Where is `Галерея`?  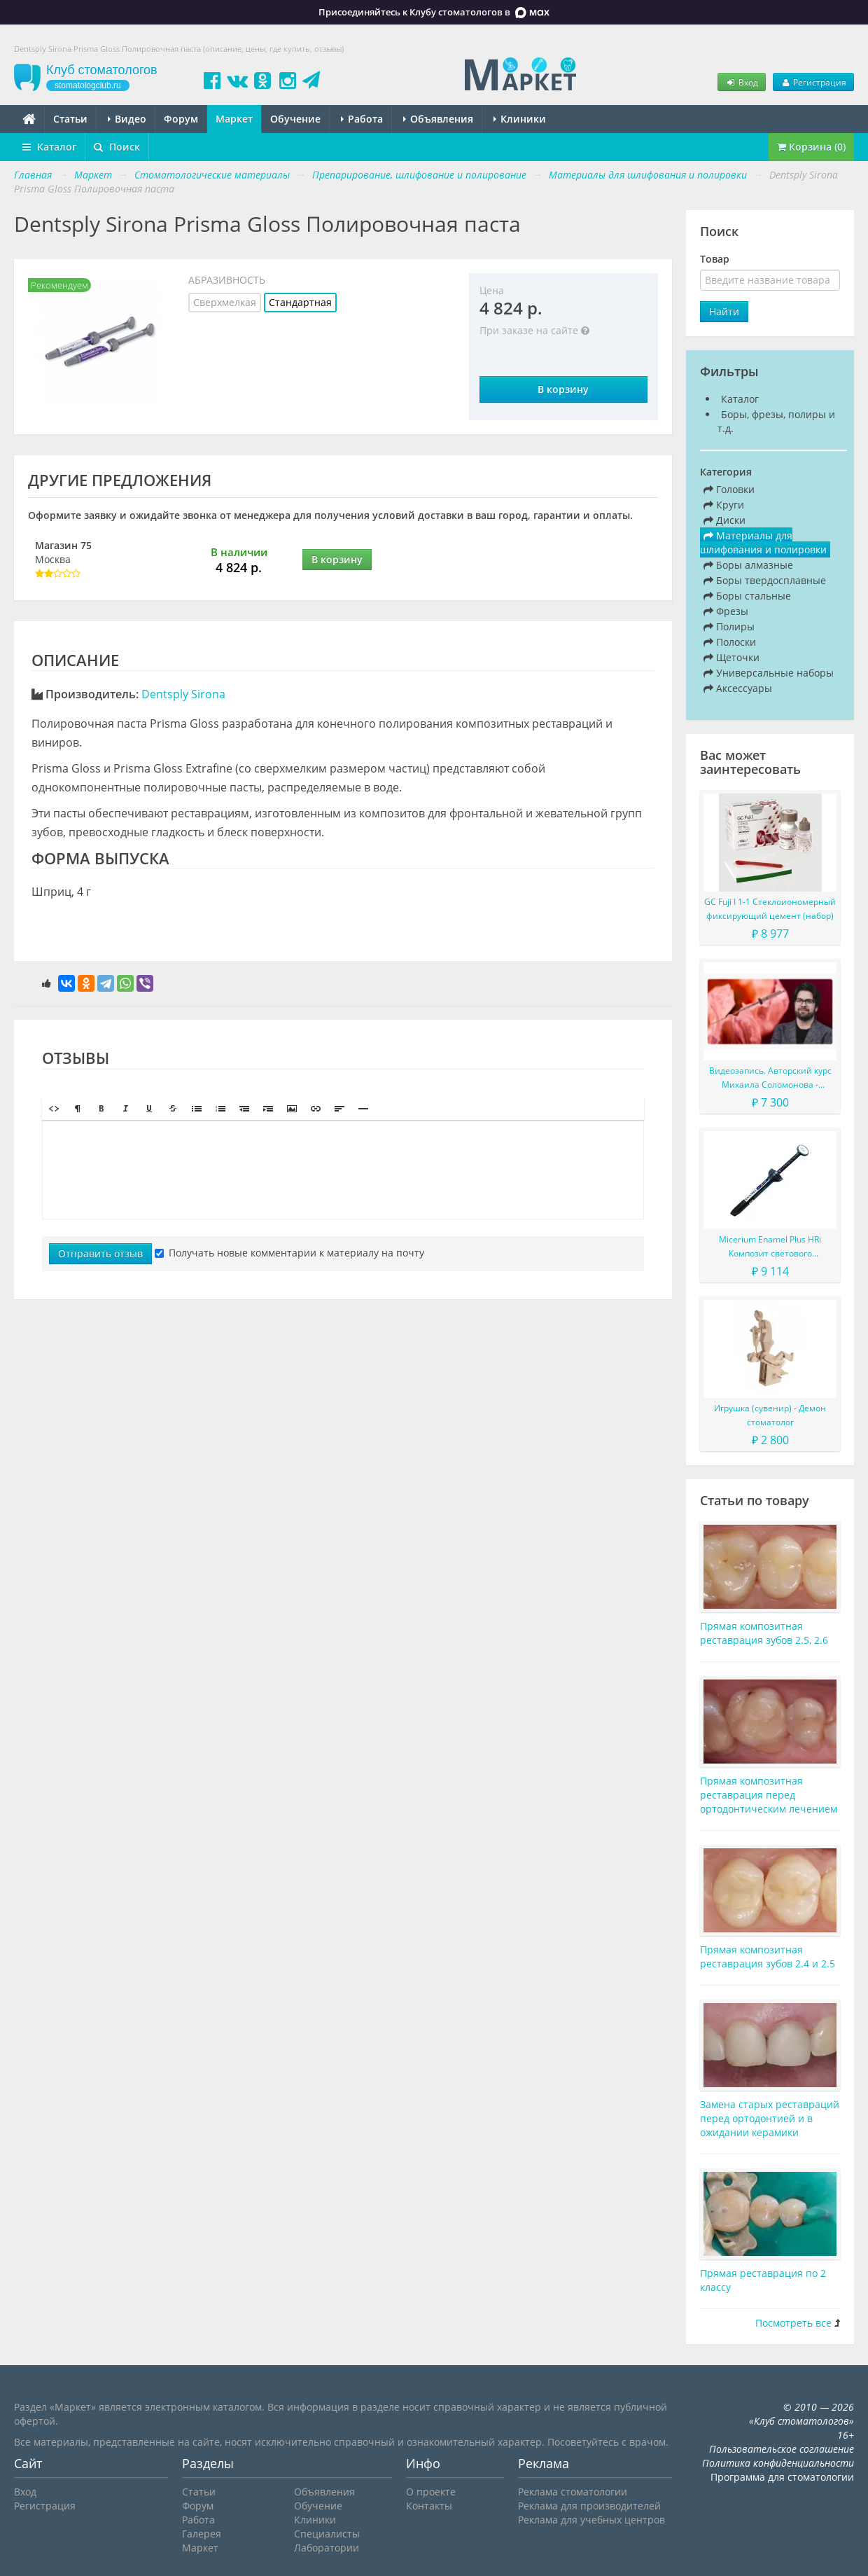
Галерея is located at coordinates (201, 2533).